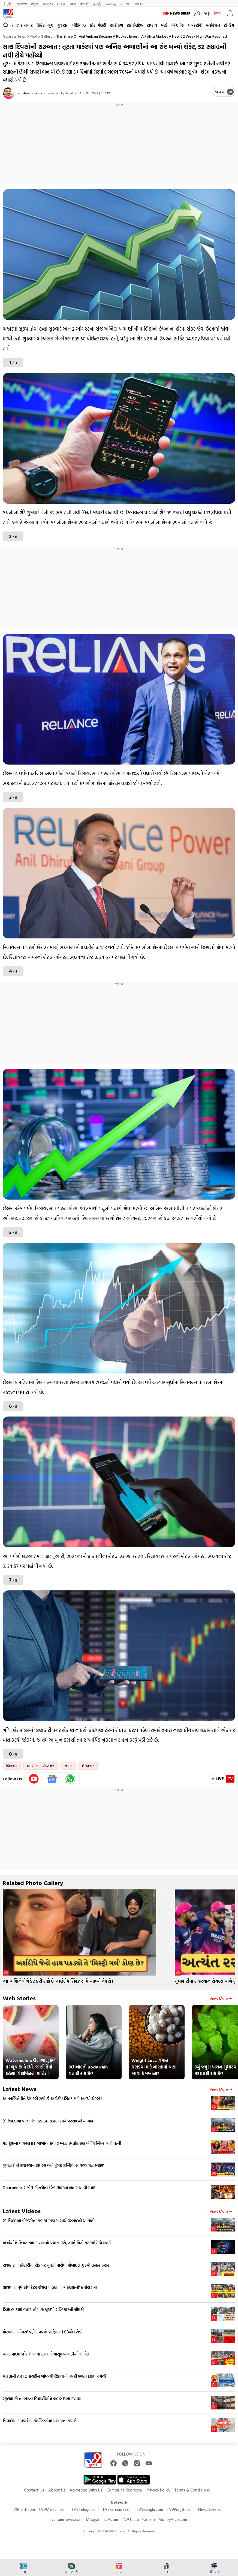 The image size is (238, 2576). I want to click on TV9 Uttar Pradesh, so click(138, 2519).